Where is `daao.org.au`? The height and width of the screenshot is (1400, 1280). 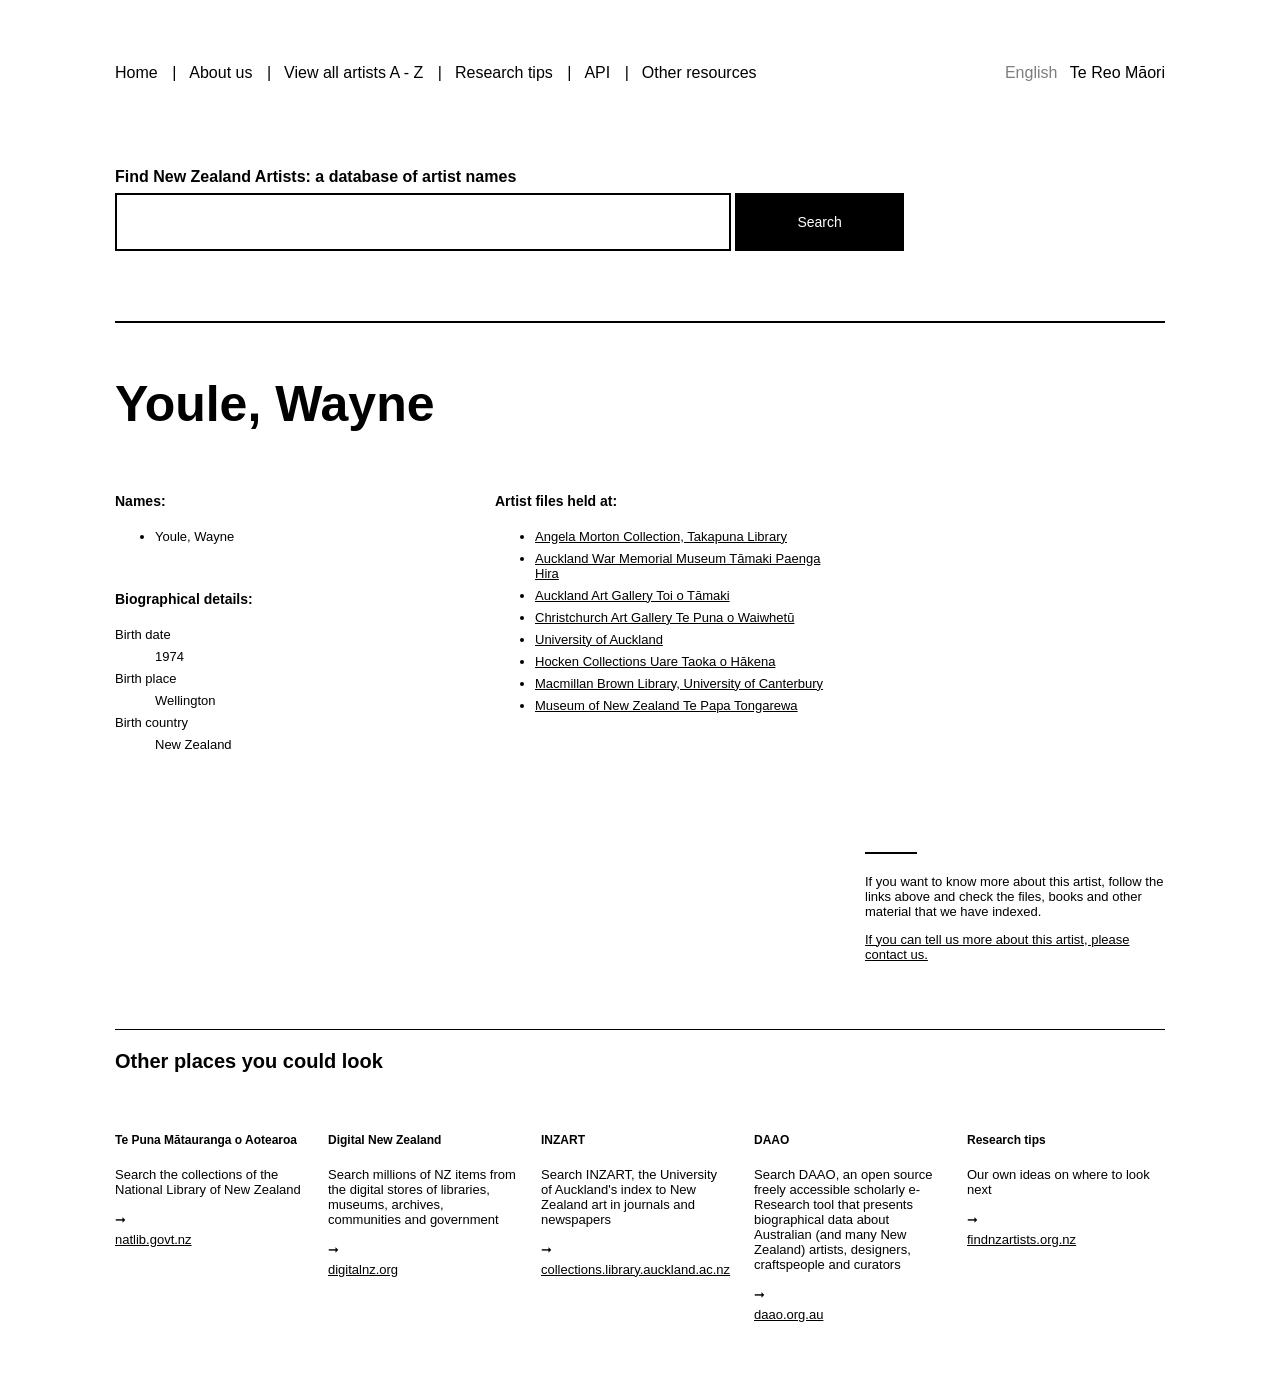
daao.org.au is located at coordinates (788, 1314).